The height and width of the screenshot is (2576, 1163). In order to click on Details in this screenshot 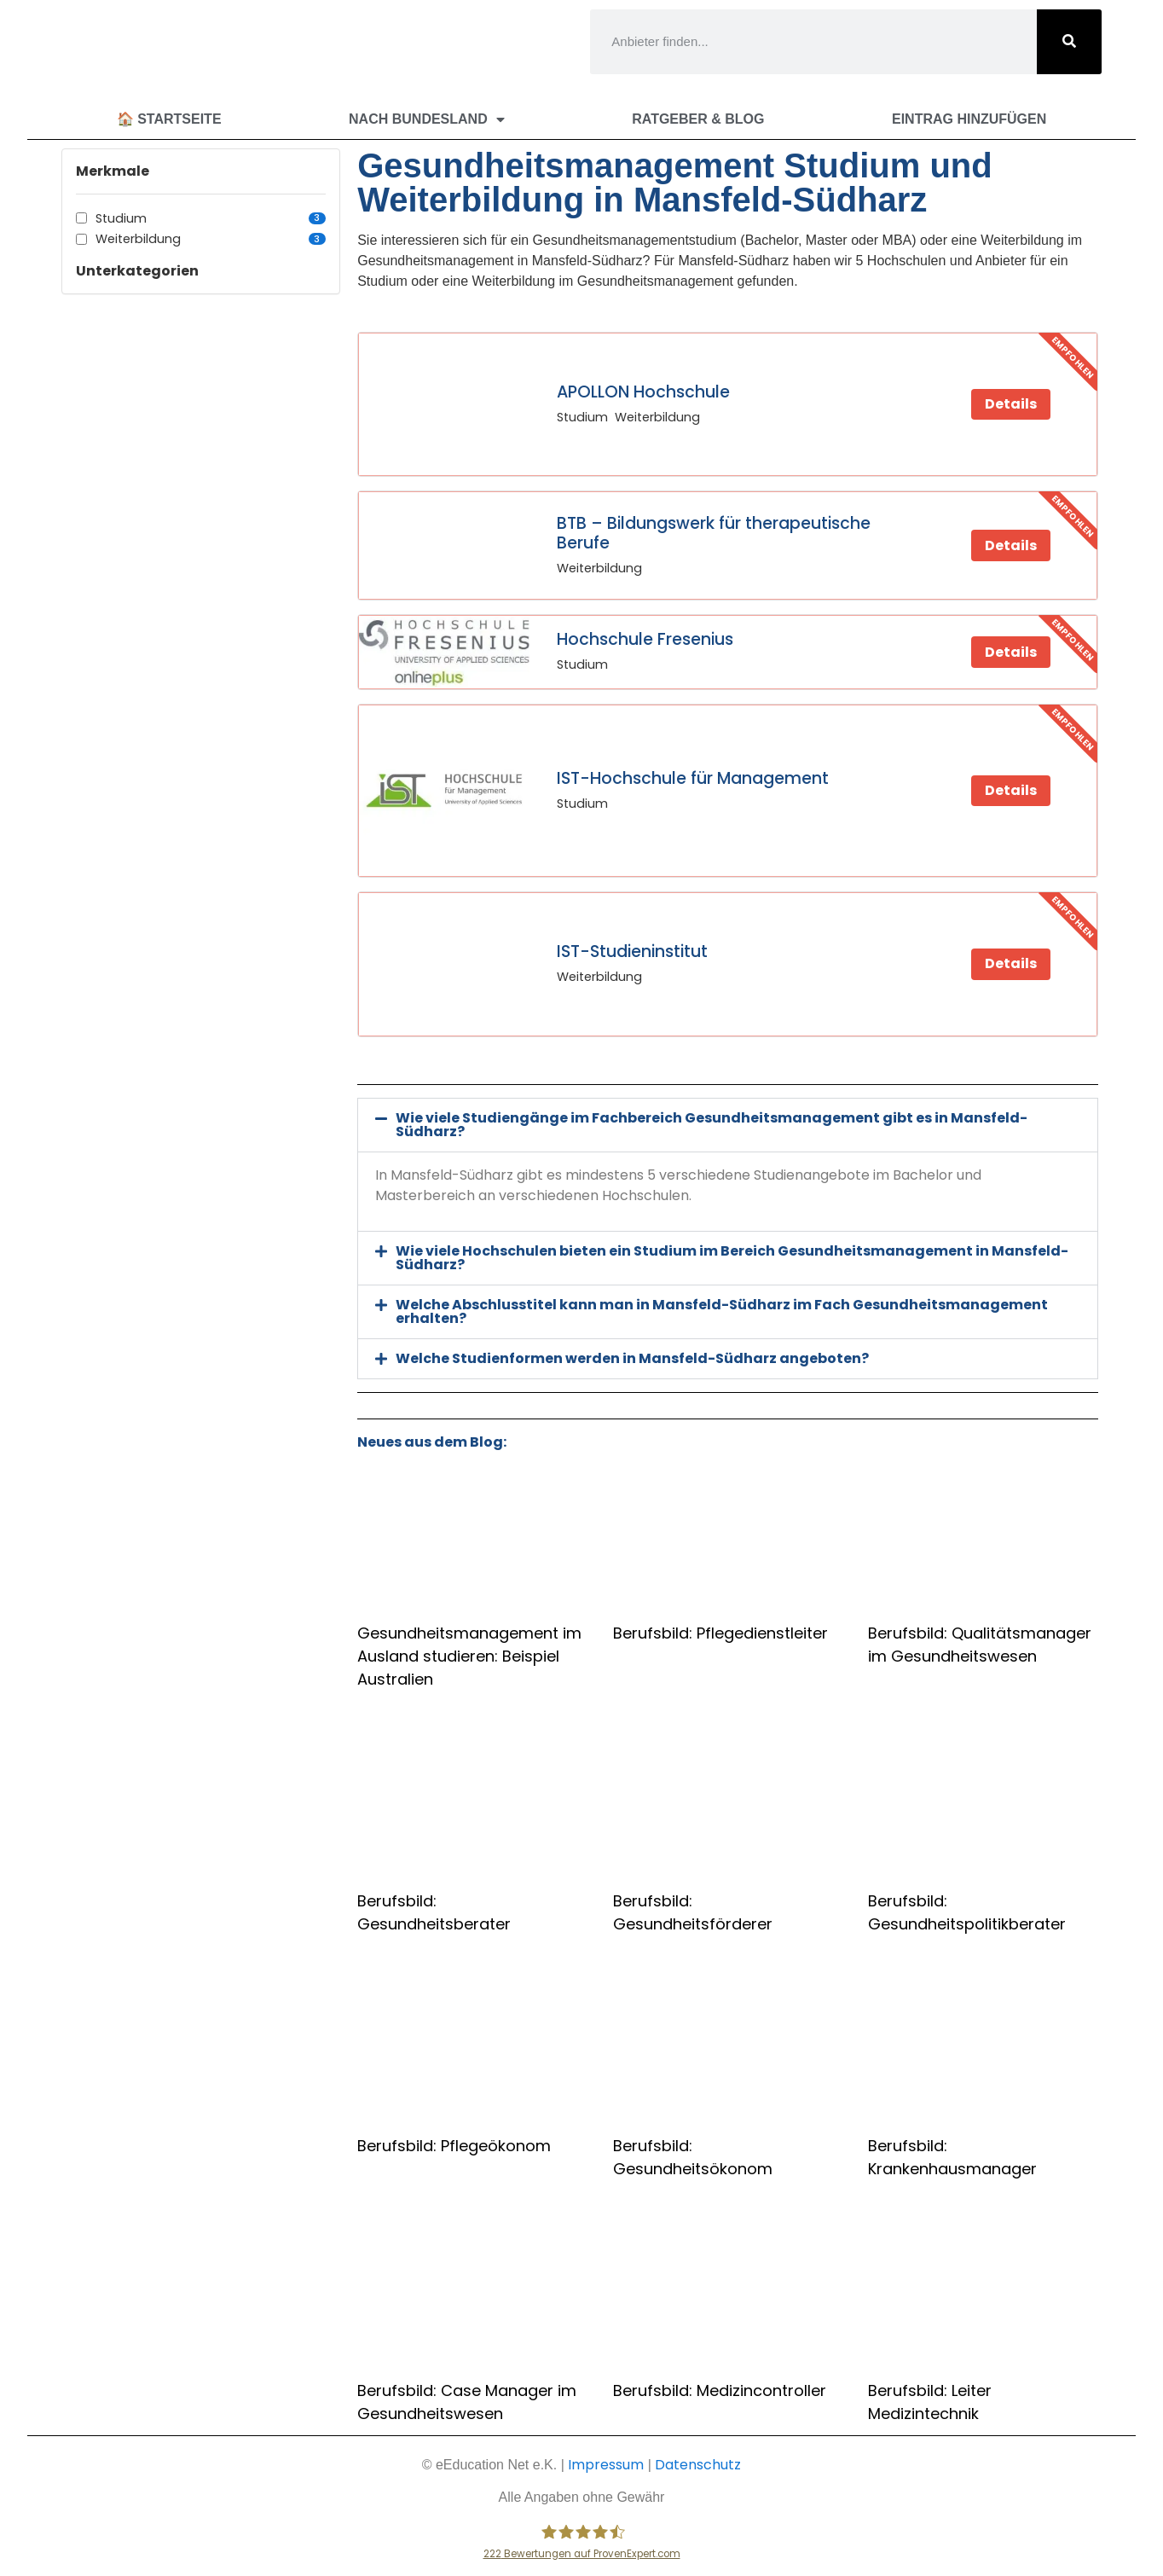, I will do `click(1011, 404)`.